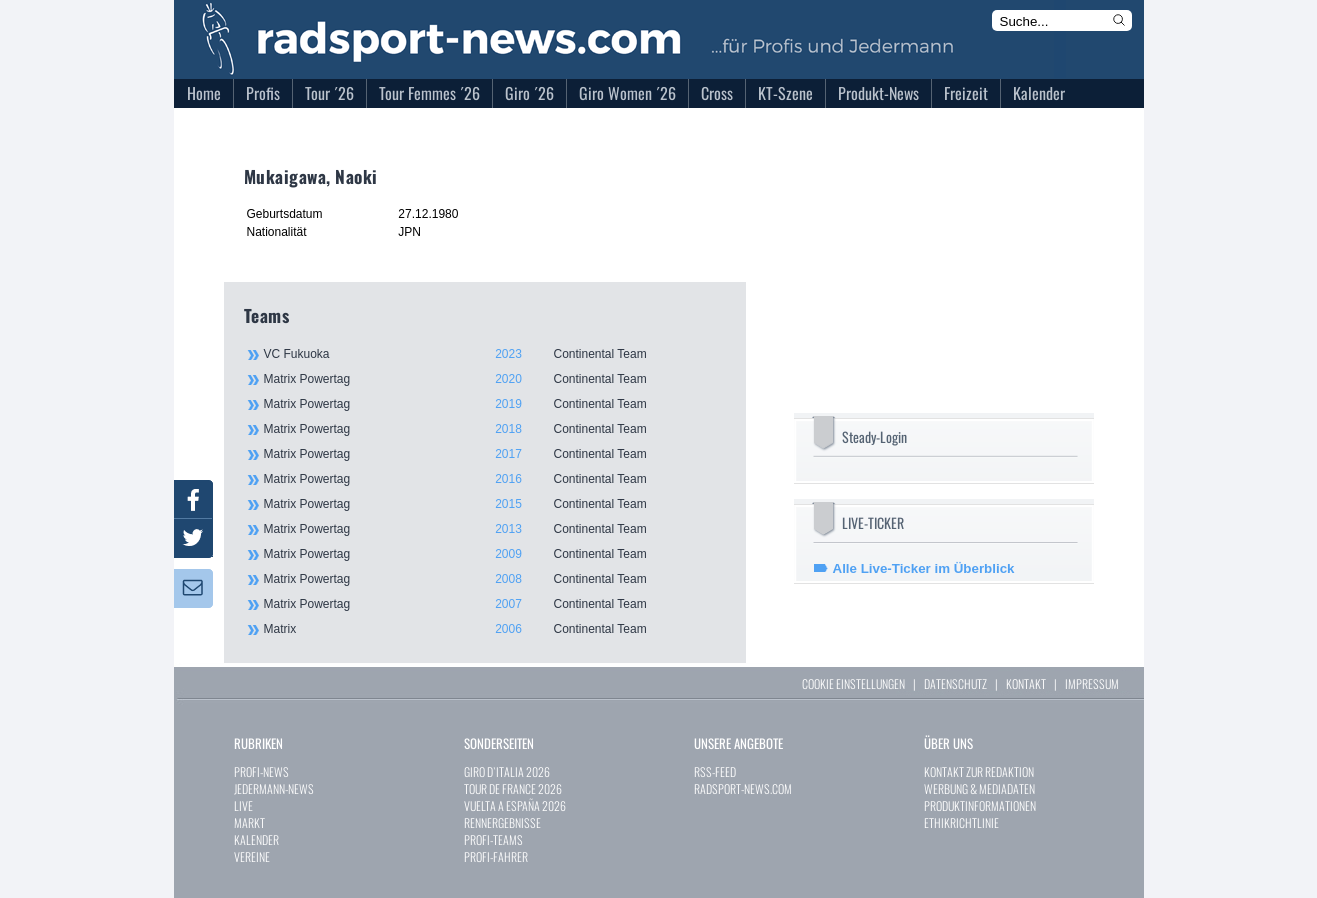  I want to click on KONTAKT, so click(1026, 683).